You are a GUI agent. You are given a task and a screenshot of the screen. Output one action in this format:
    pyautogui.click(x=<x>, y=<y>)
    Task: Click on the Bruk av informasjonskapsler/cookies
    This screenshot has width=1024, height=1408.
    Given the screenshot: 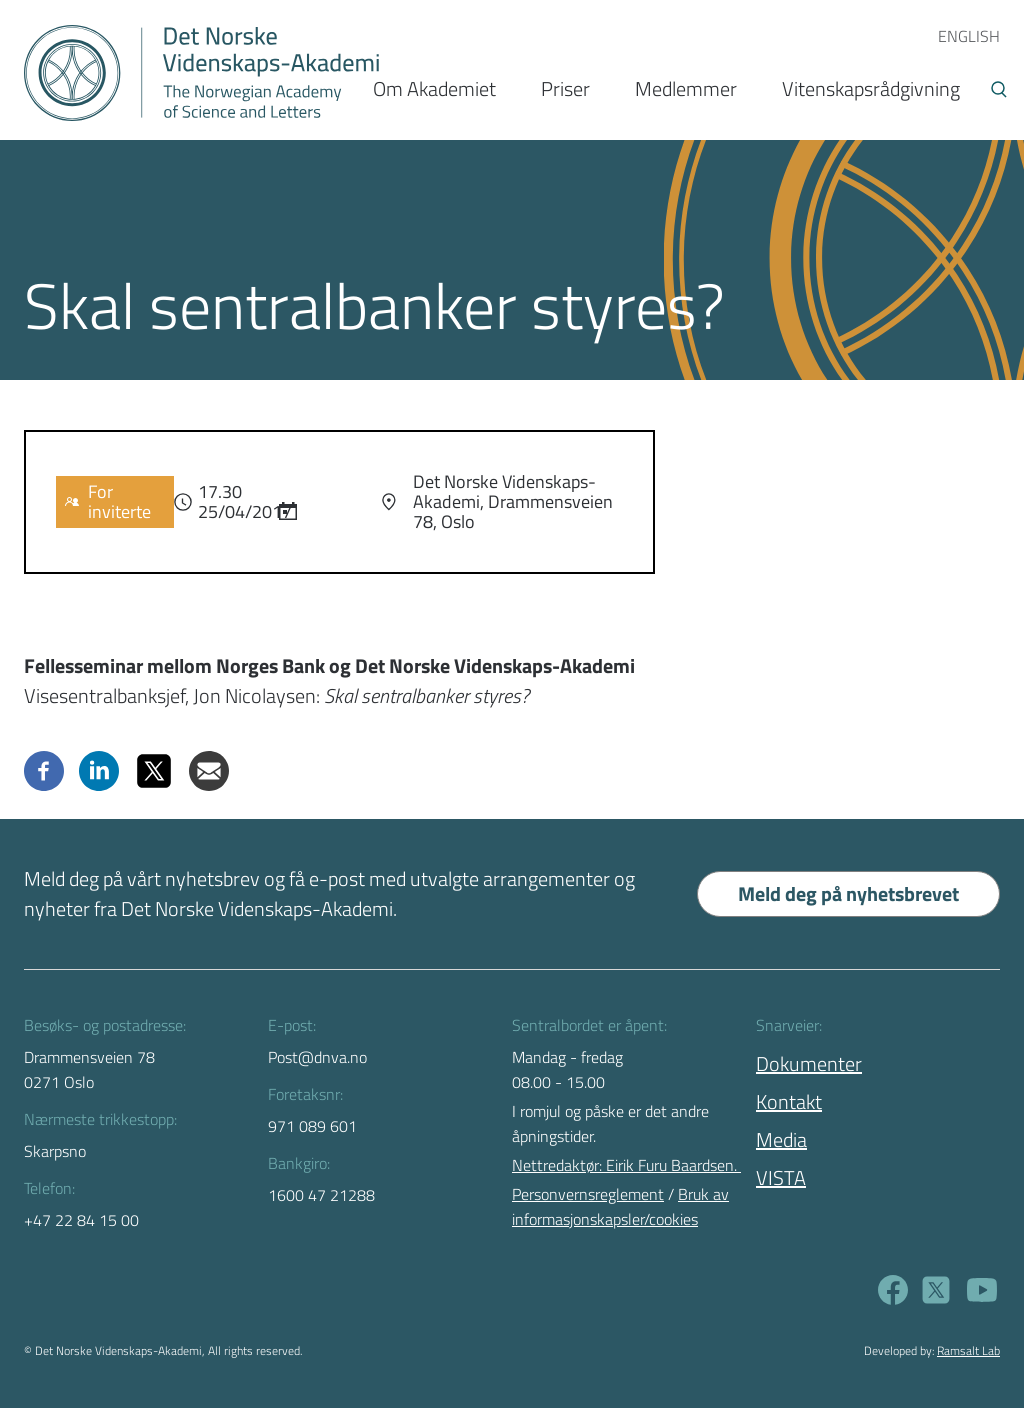 What is the action you would take?
    pyautogui.click(x=620, y=1206)
    